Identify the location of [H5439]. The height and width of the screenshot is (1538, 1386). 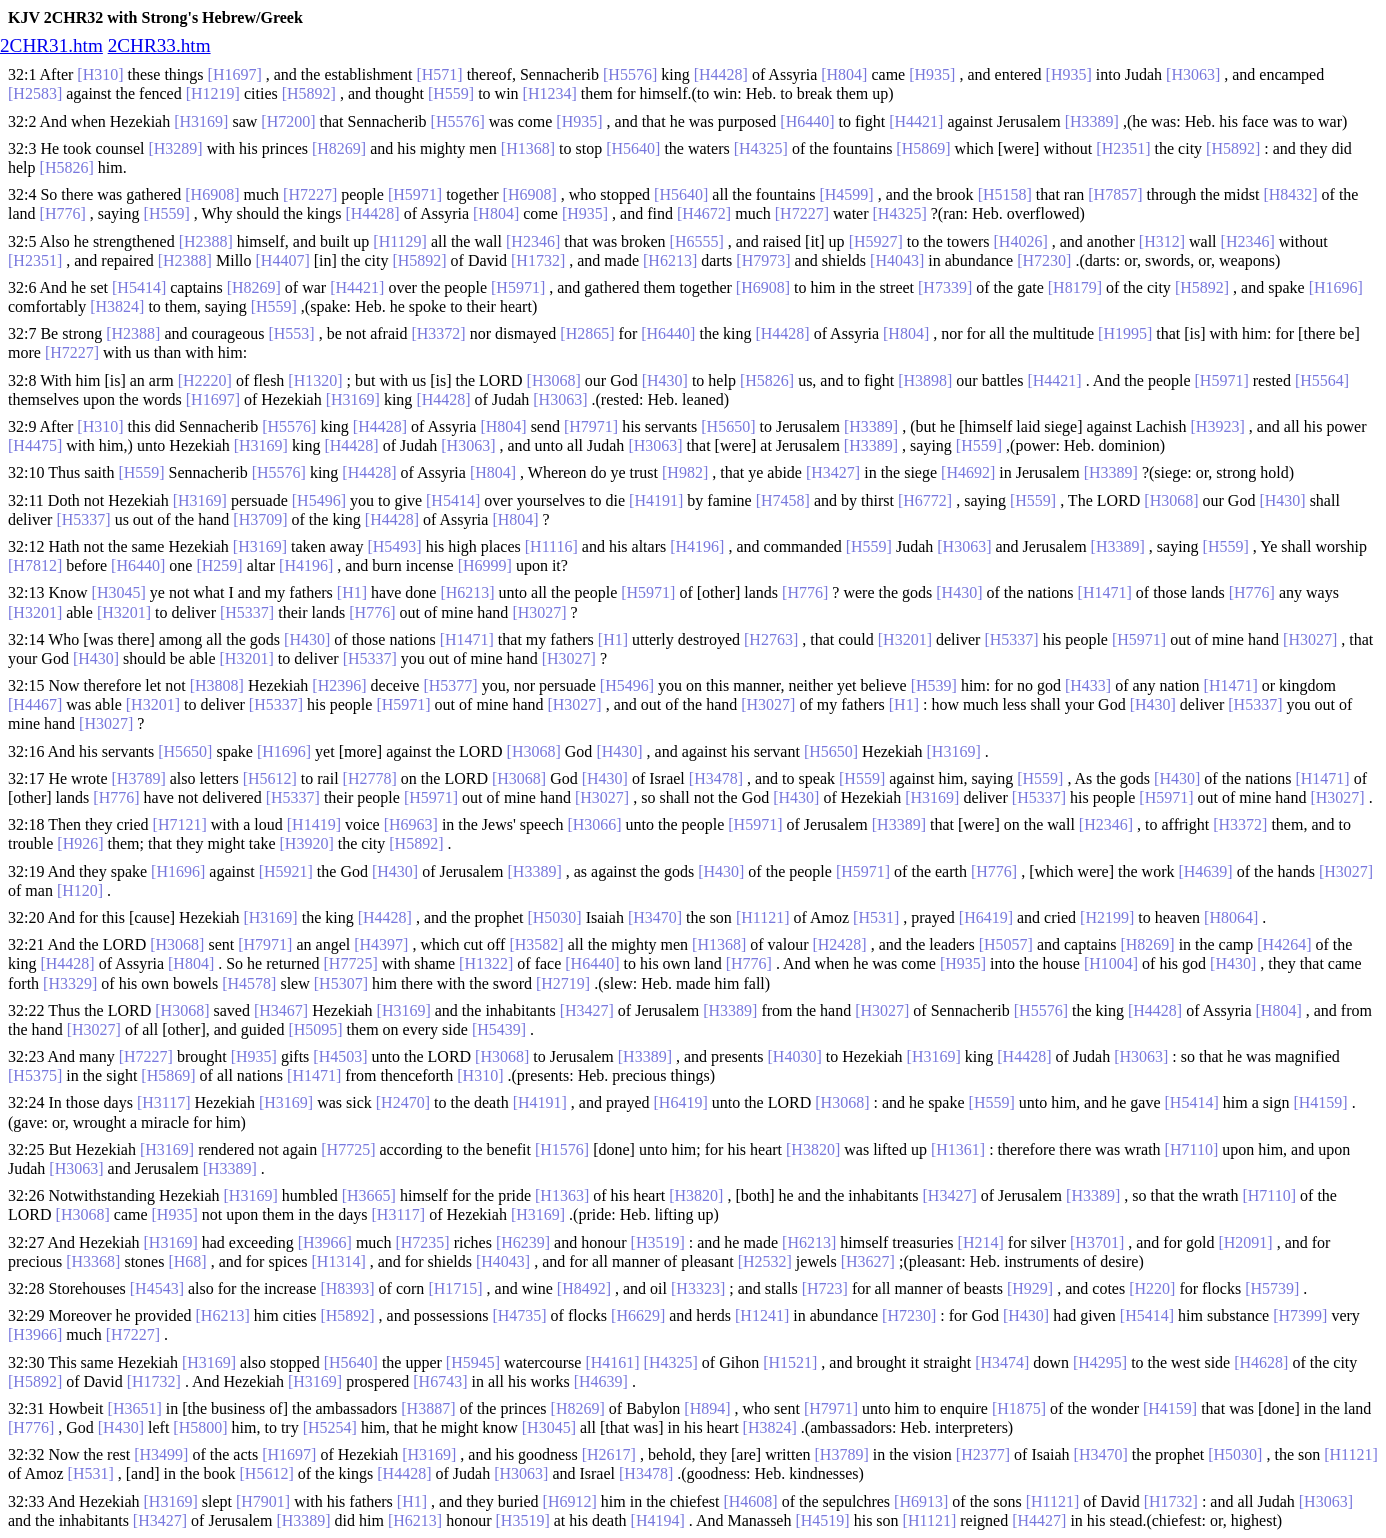
(499, 1029).